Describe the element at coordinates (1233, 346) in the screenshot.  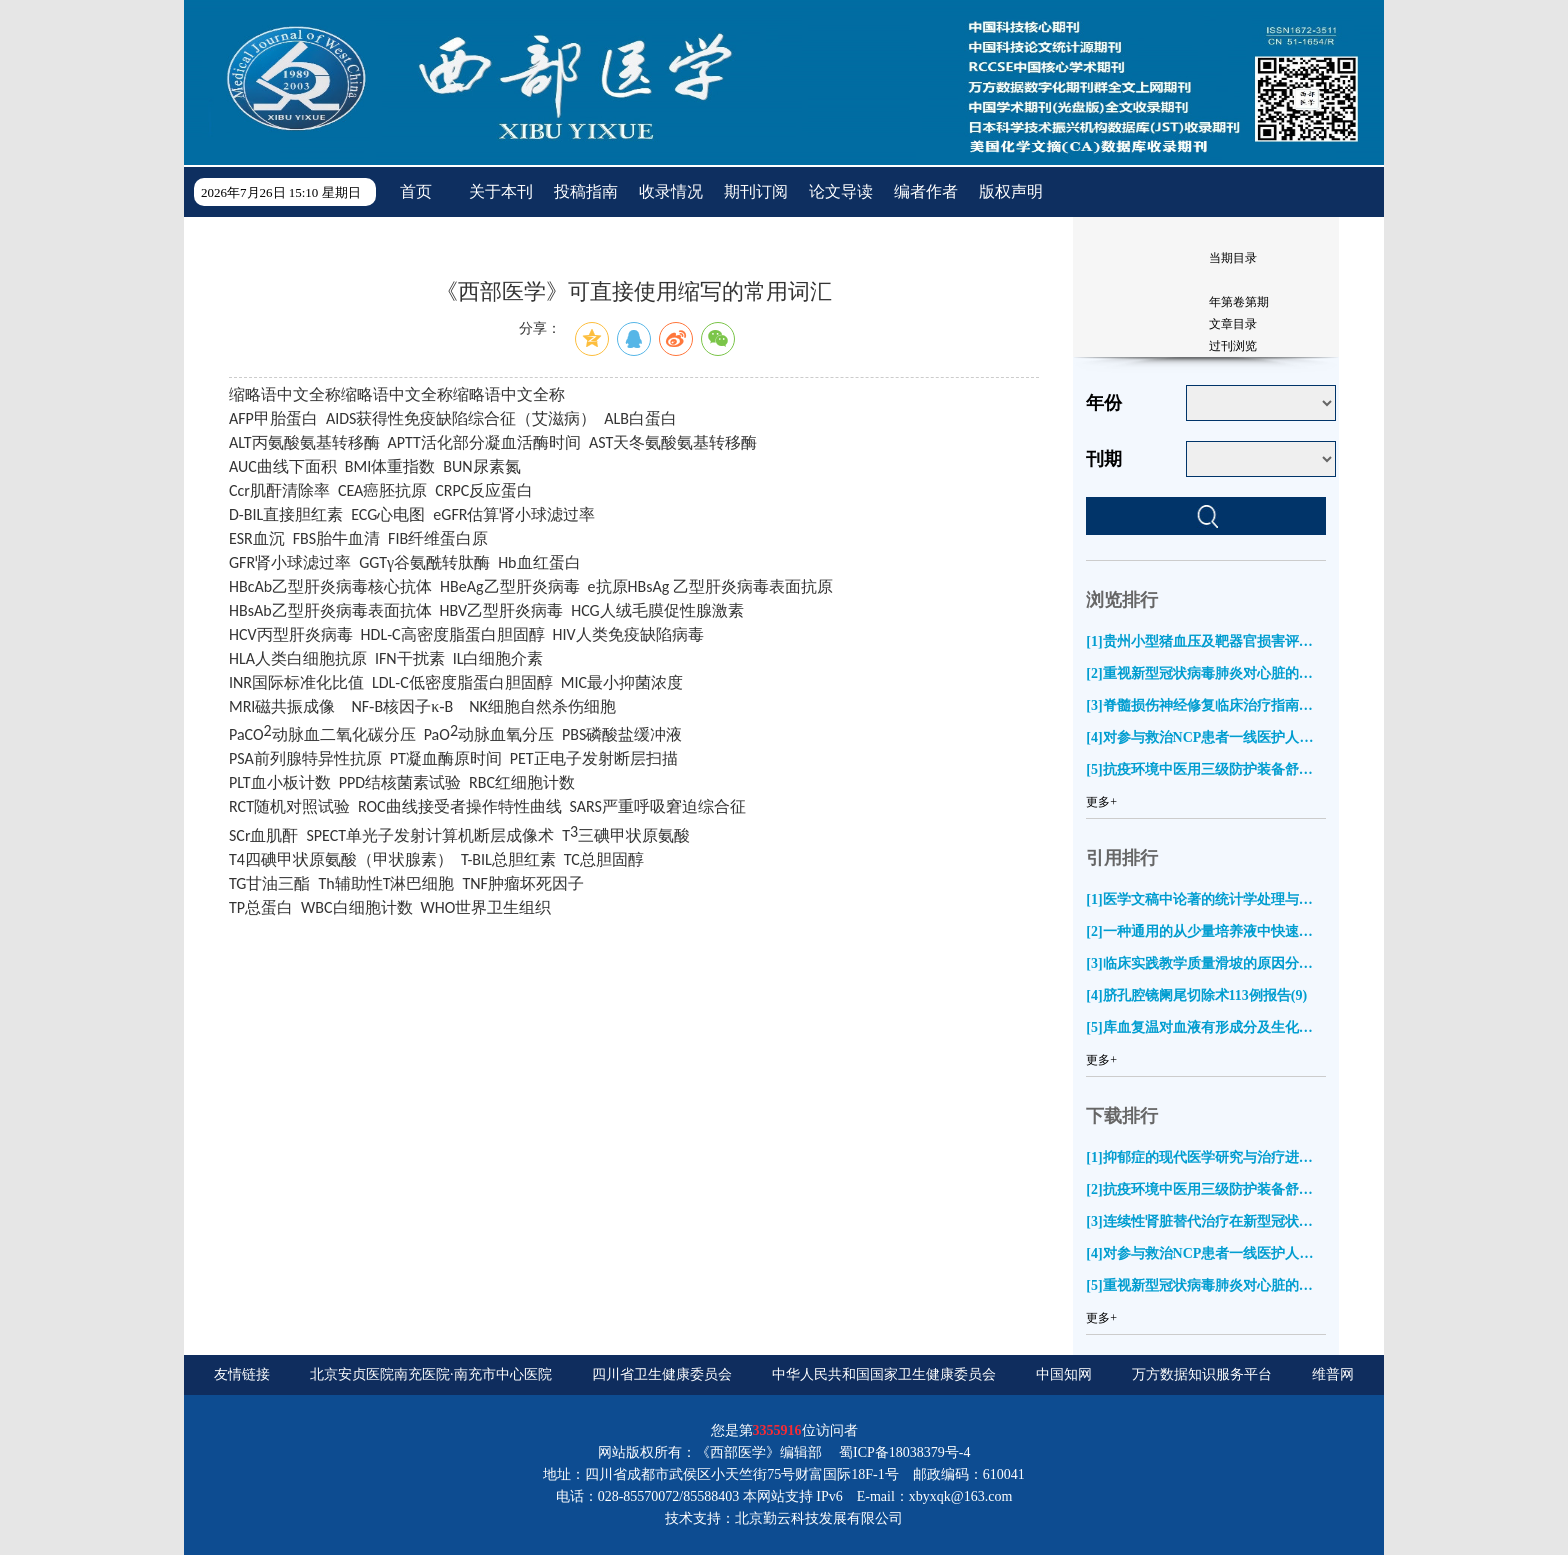
I see `过刊浏览` at that location.